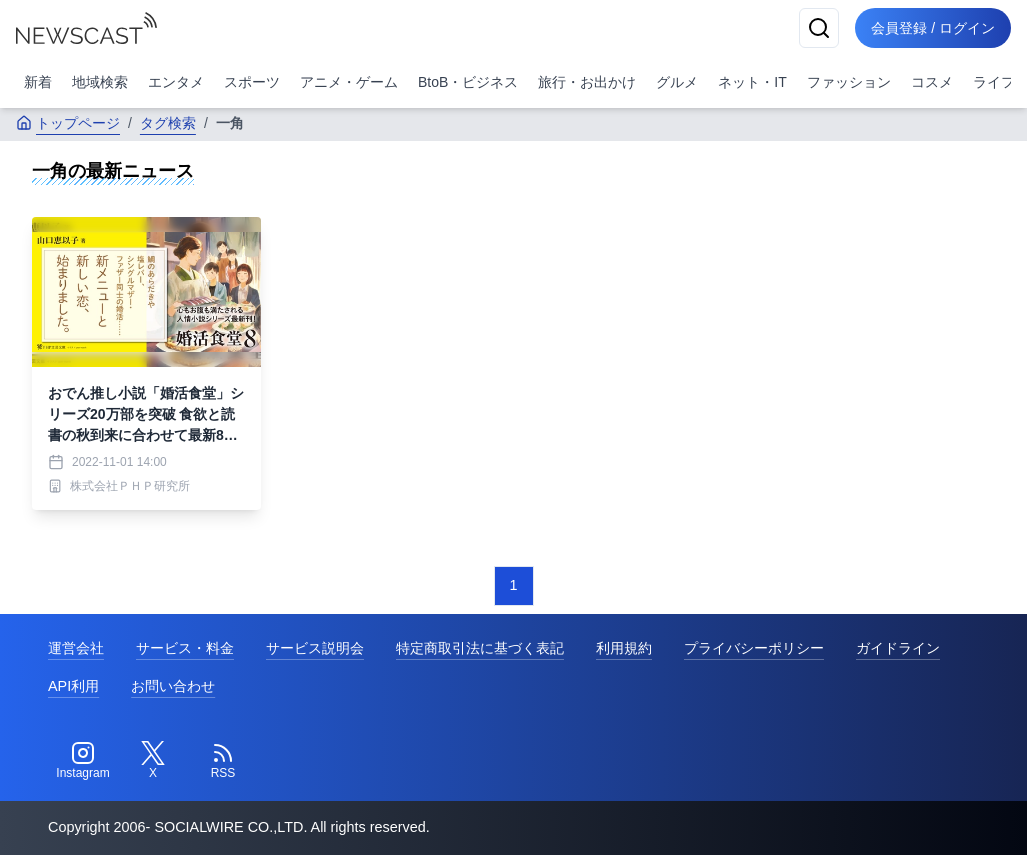 This screenshot has height=855, width=1027. I want to click on 地域検索, so click(100, 82).